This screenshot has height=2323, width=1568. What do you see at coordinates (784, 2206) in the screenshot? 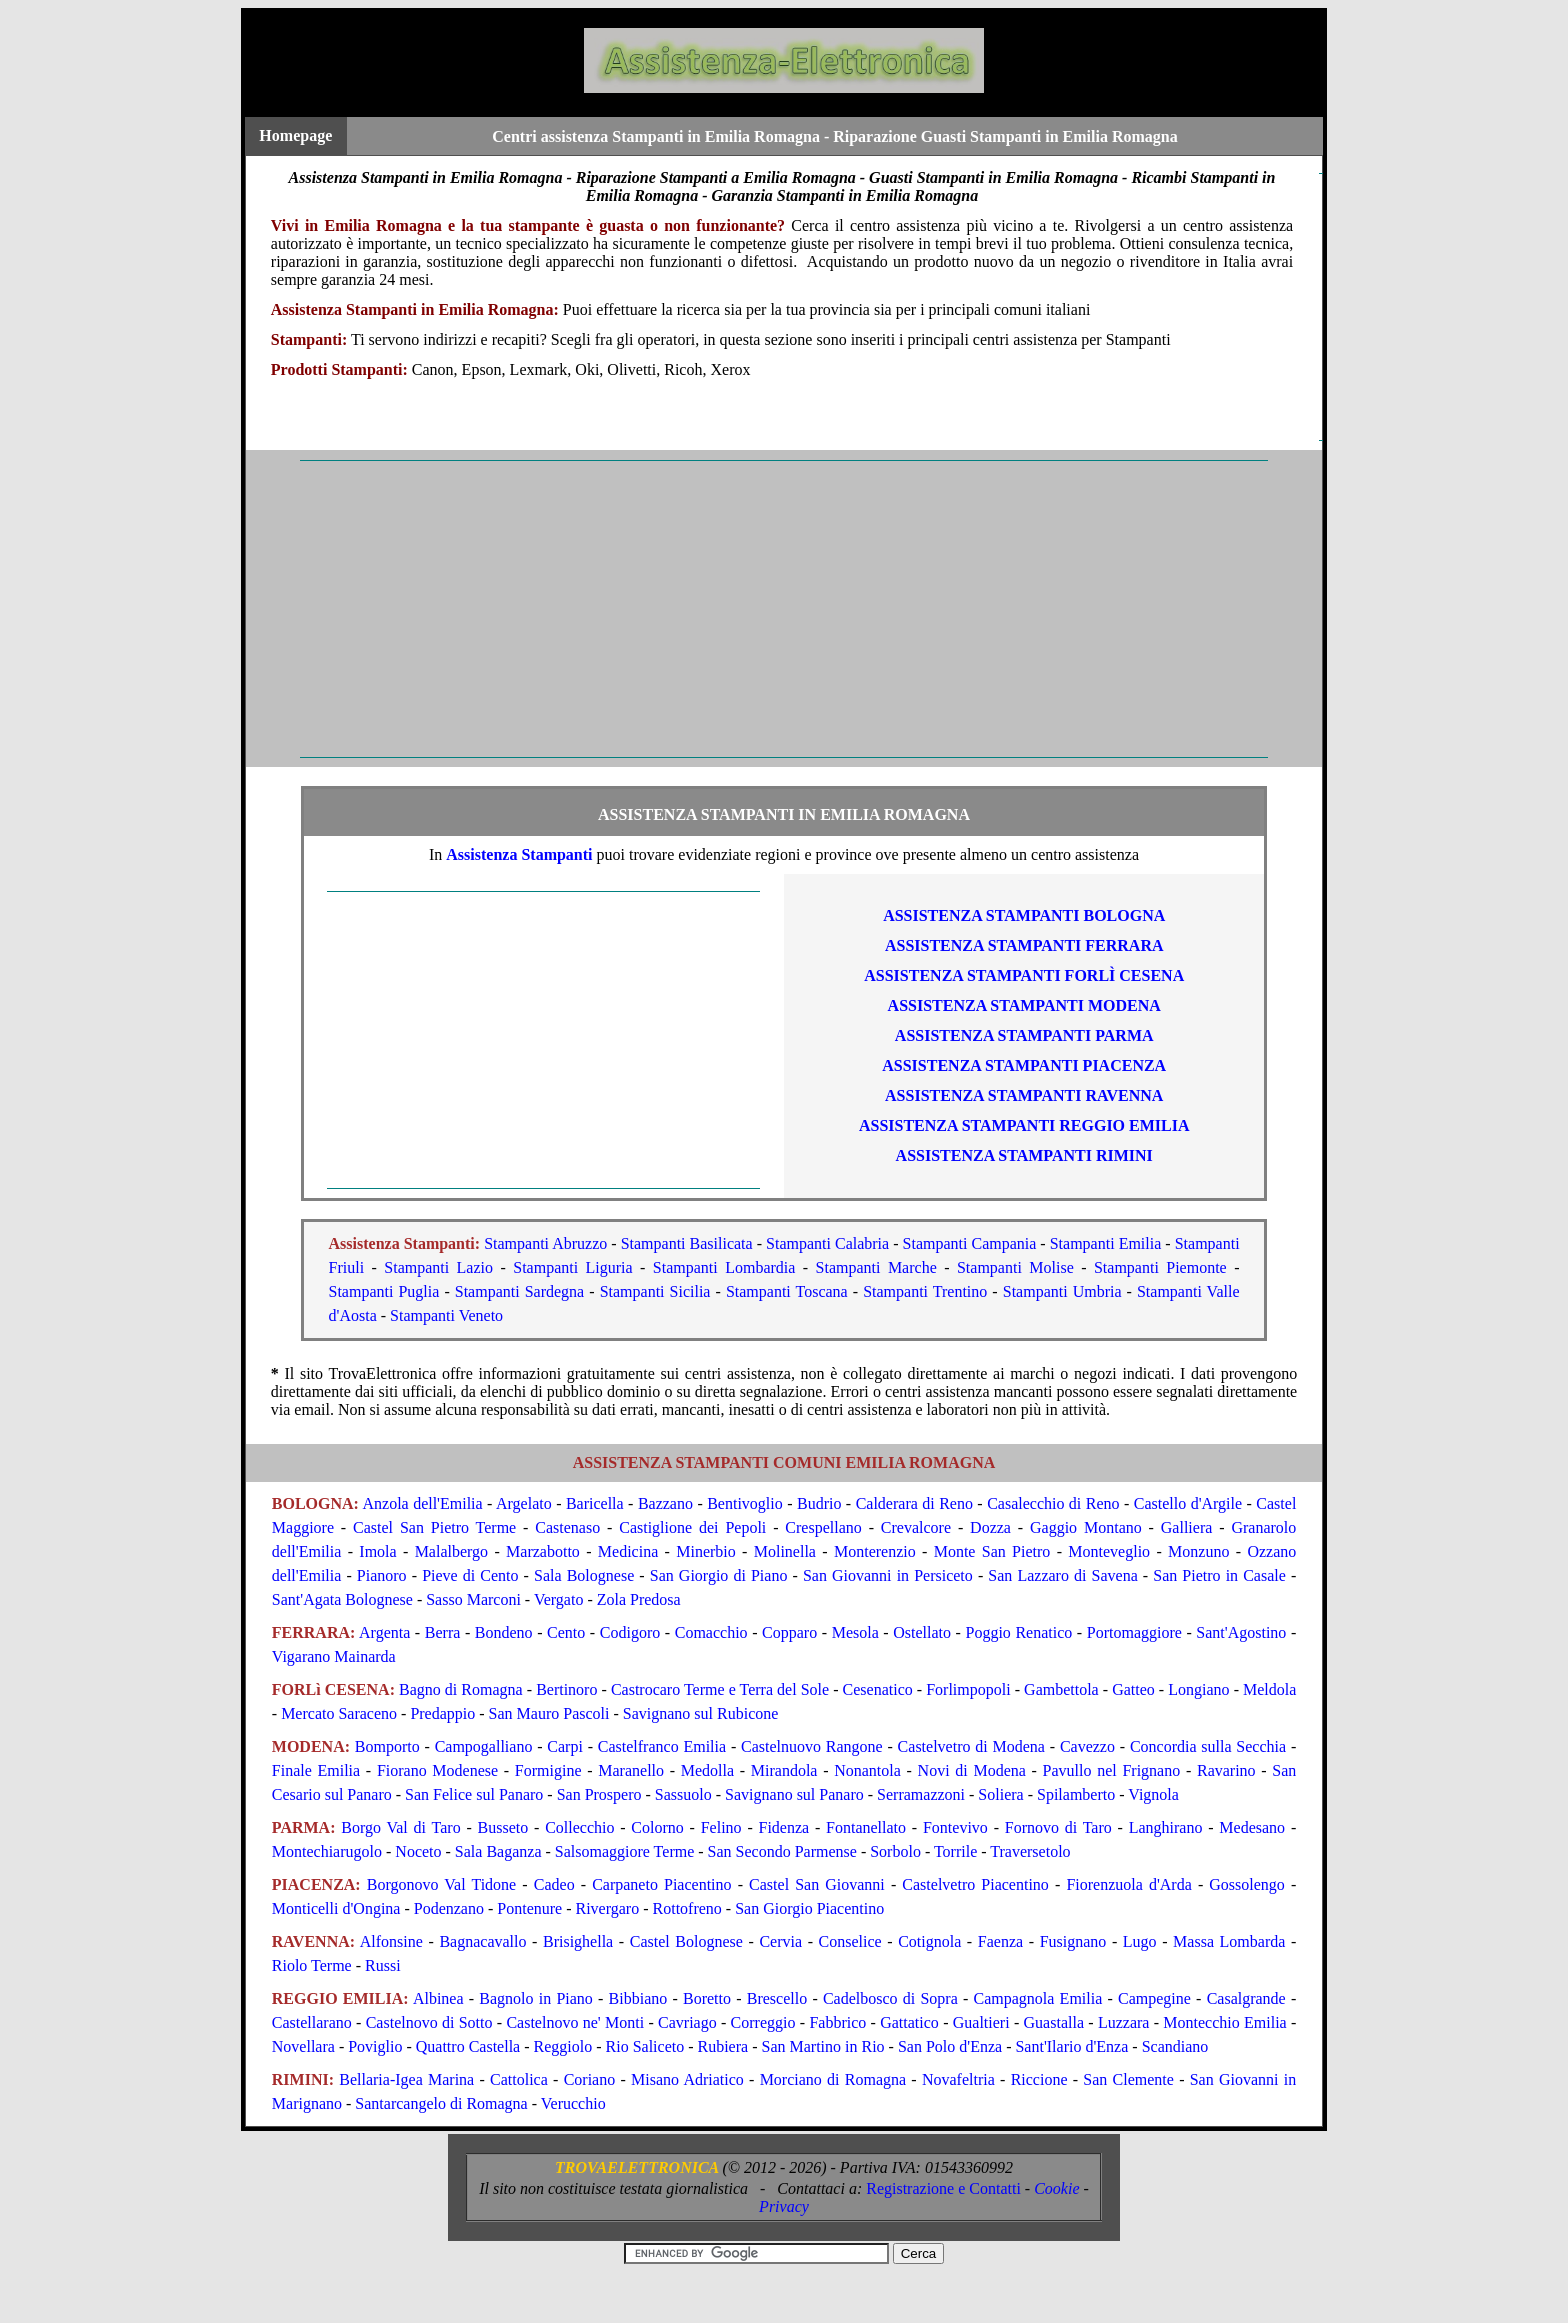
I see `Privacy` at bounding box center [784, 2206].